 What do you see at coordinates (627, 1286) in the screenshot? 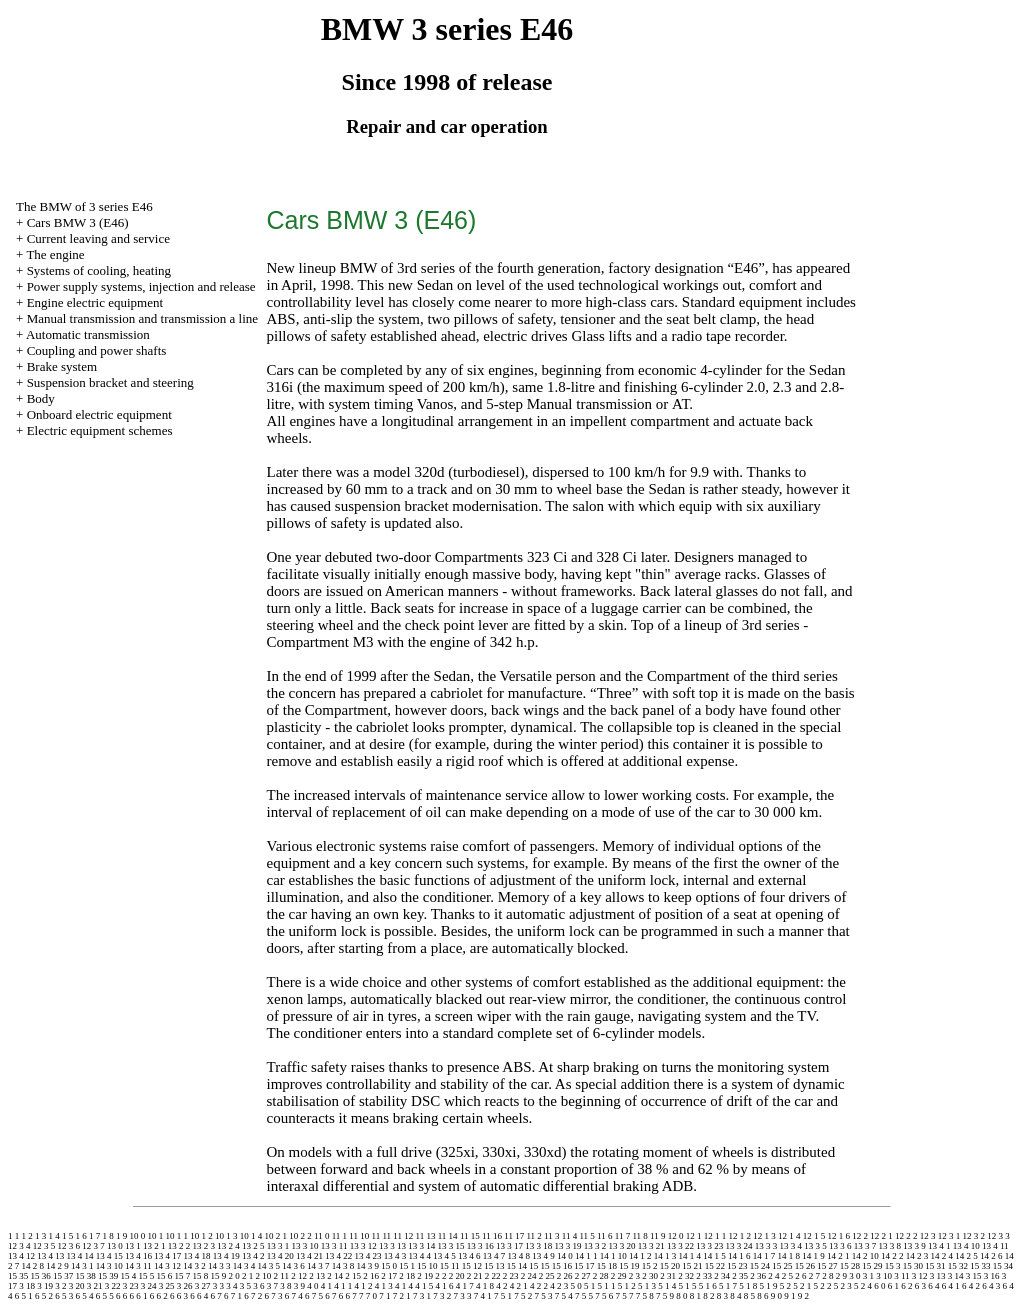
I see `5 1 2` at bounding box center [627, 1286].